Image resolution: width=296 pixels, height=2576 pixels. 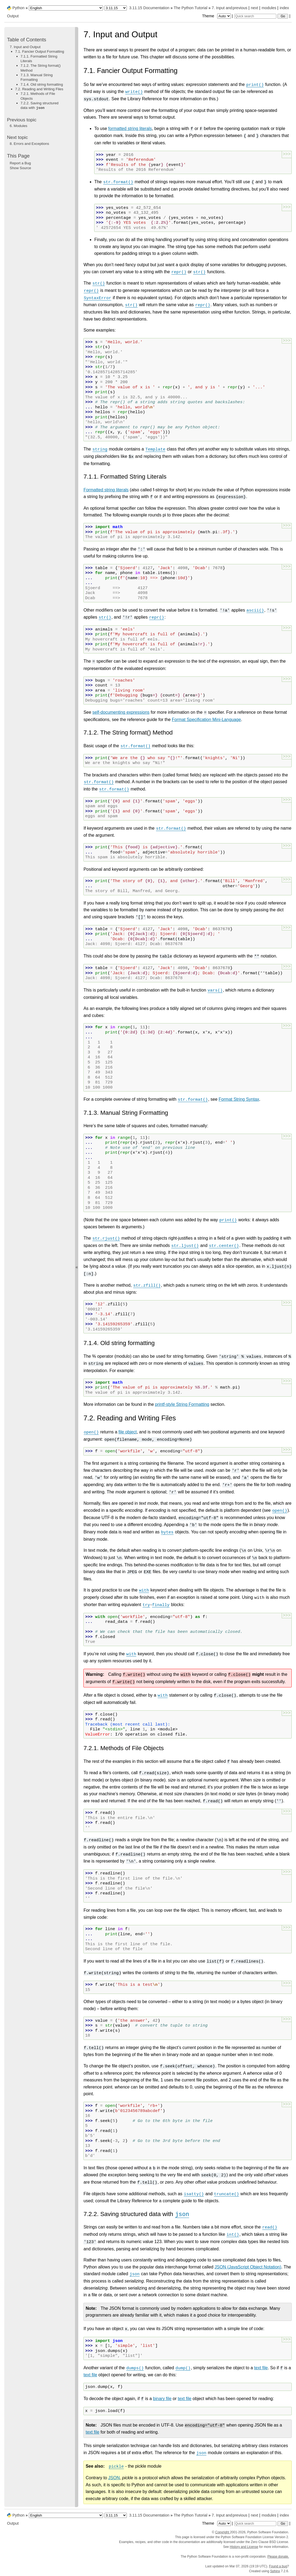 What do you see at coordinates (18, 8) in the screenshot?
I see `Python` at bounding box center [18, 8].